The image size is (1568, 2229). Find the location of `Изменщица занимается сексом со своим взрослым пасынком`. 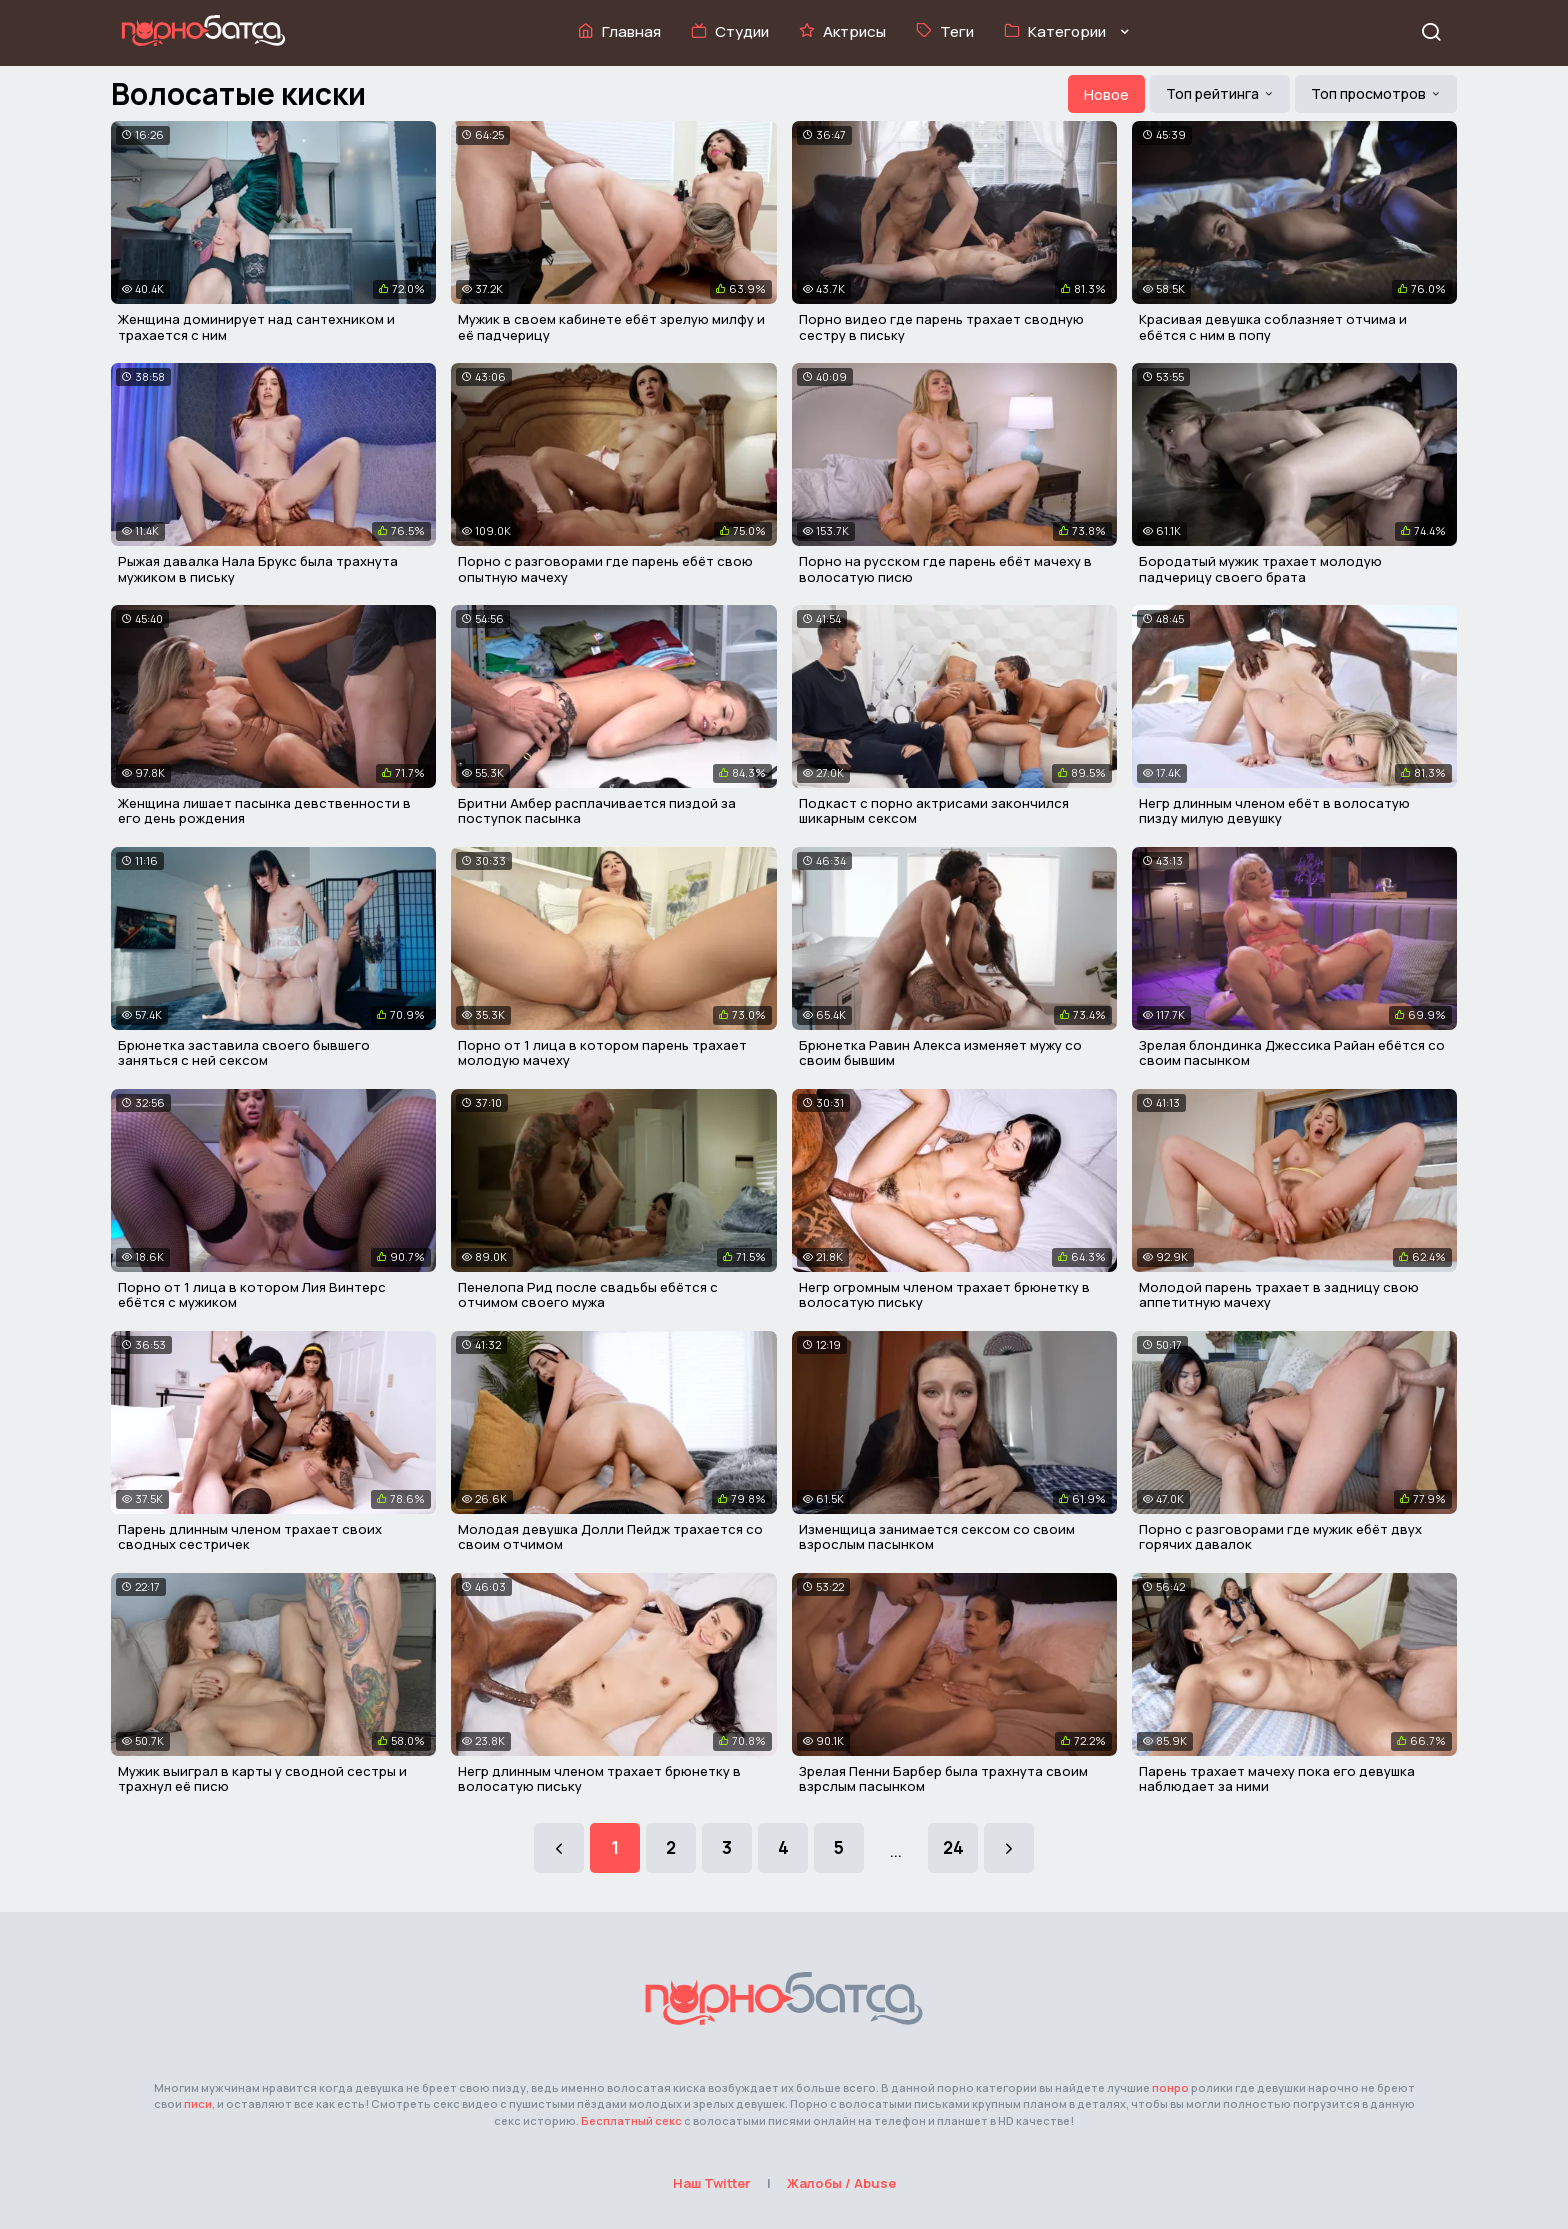

Изменщица занимается сексом со своим взрослым пасынком is located at coordinates (937, 1537).